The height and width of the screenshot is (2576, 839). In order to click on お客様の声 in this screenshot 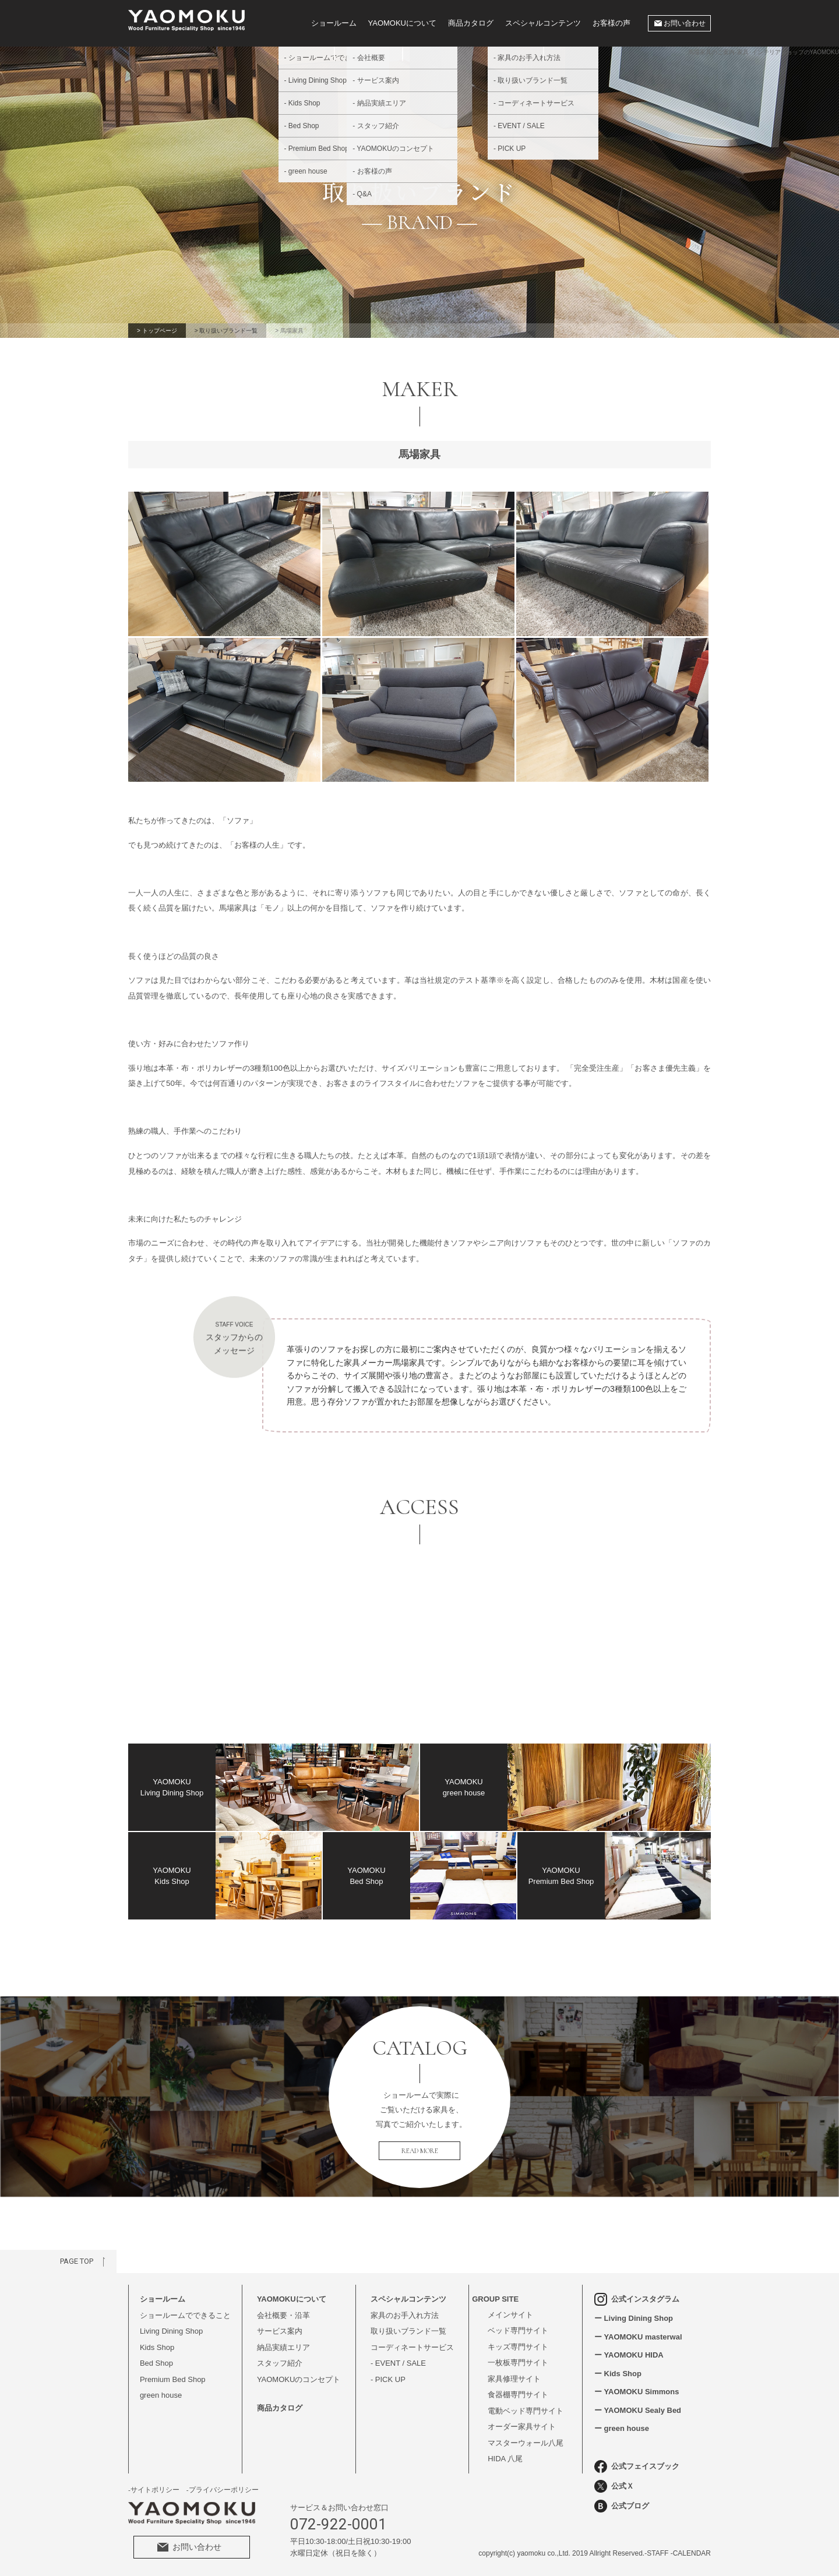, I will do `click(611, 23)`.